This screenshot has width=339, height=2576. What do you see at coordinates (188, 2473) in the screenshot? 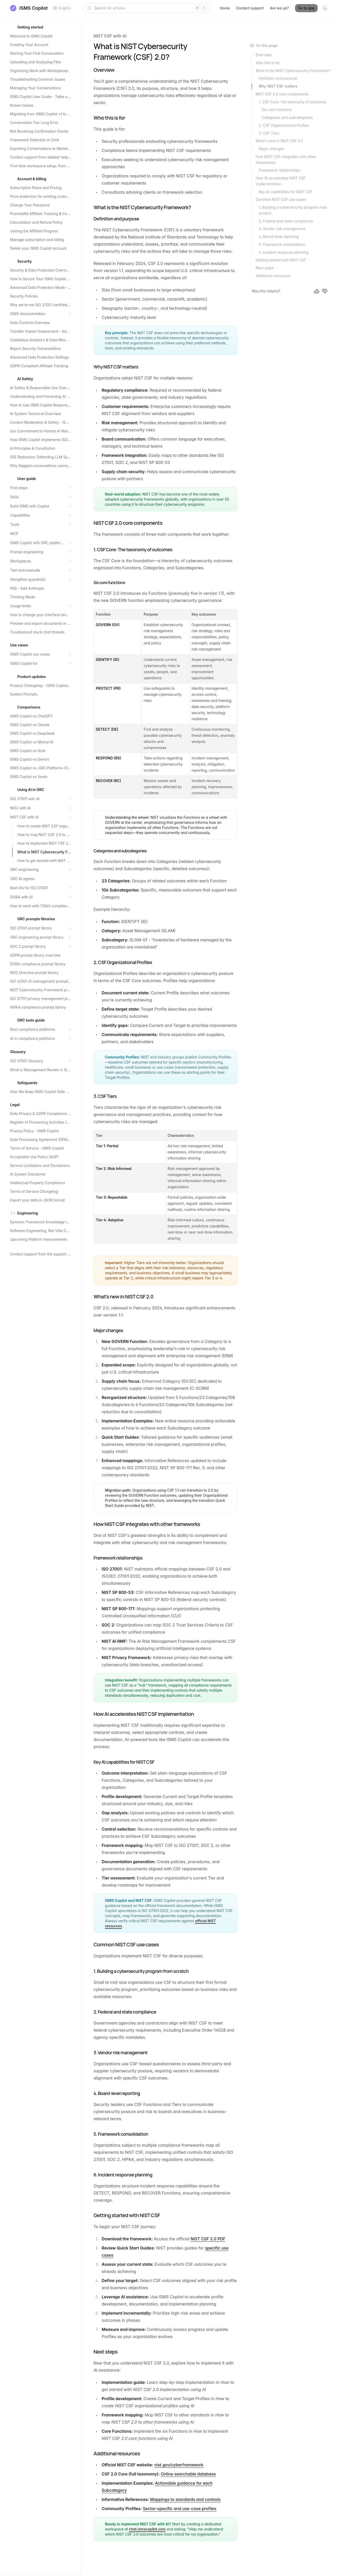
I see `Online searchable database` at bounding box center [188, 2473].